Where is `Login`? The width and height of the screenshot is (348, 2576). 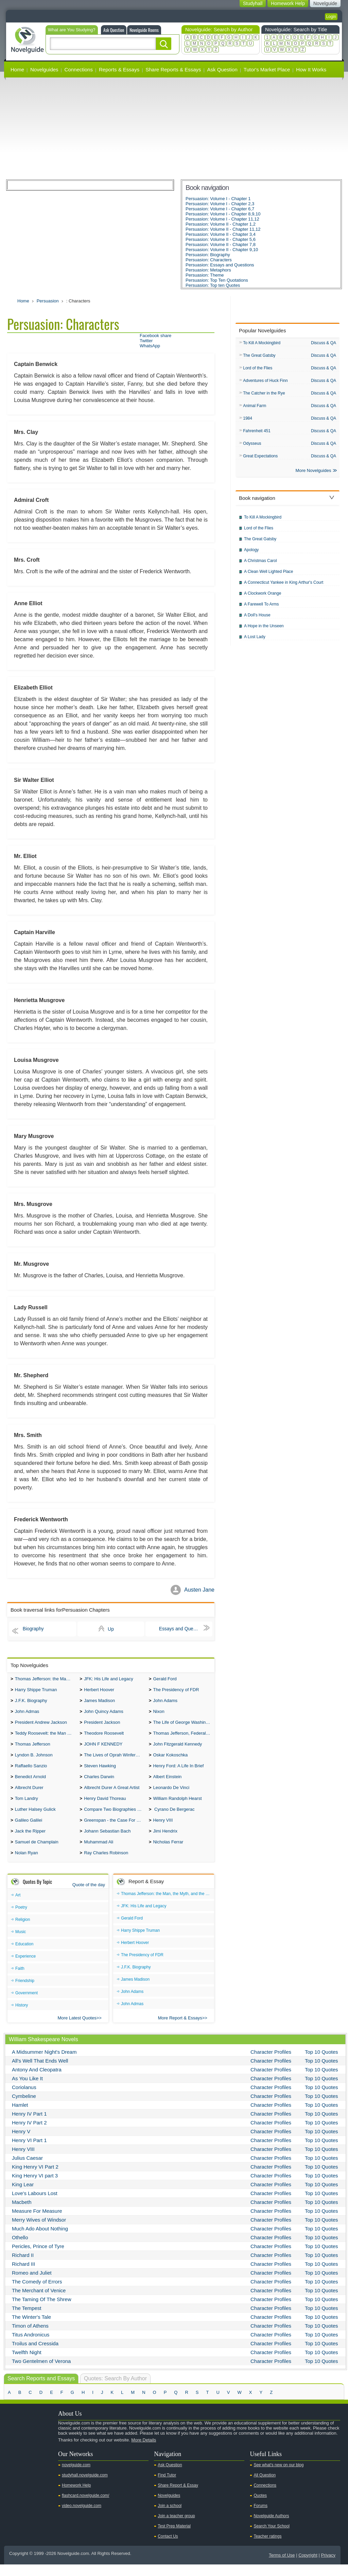
Login is located at coordinates (331, 16).